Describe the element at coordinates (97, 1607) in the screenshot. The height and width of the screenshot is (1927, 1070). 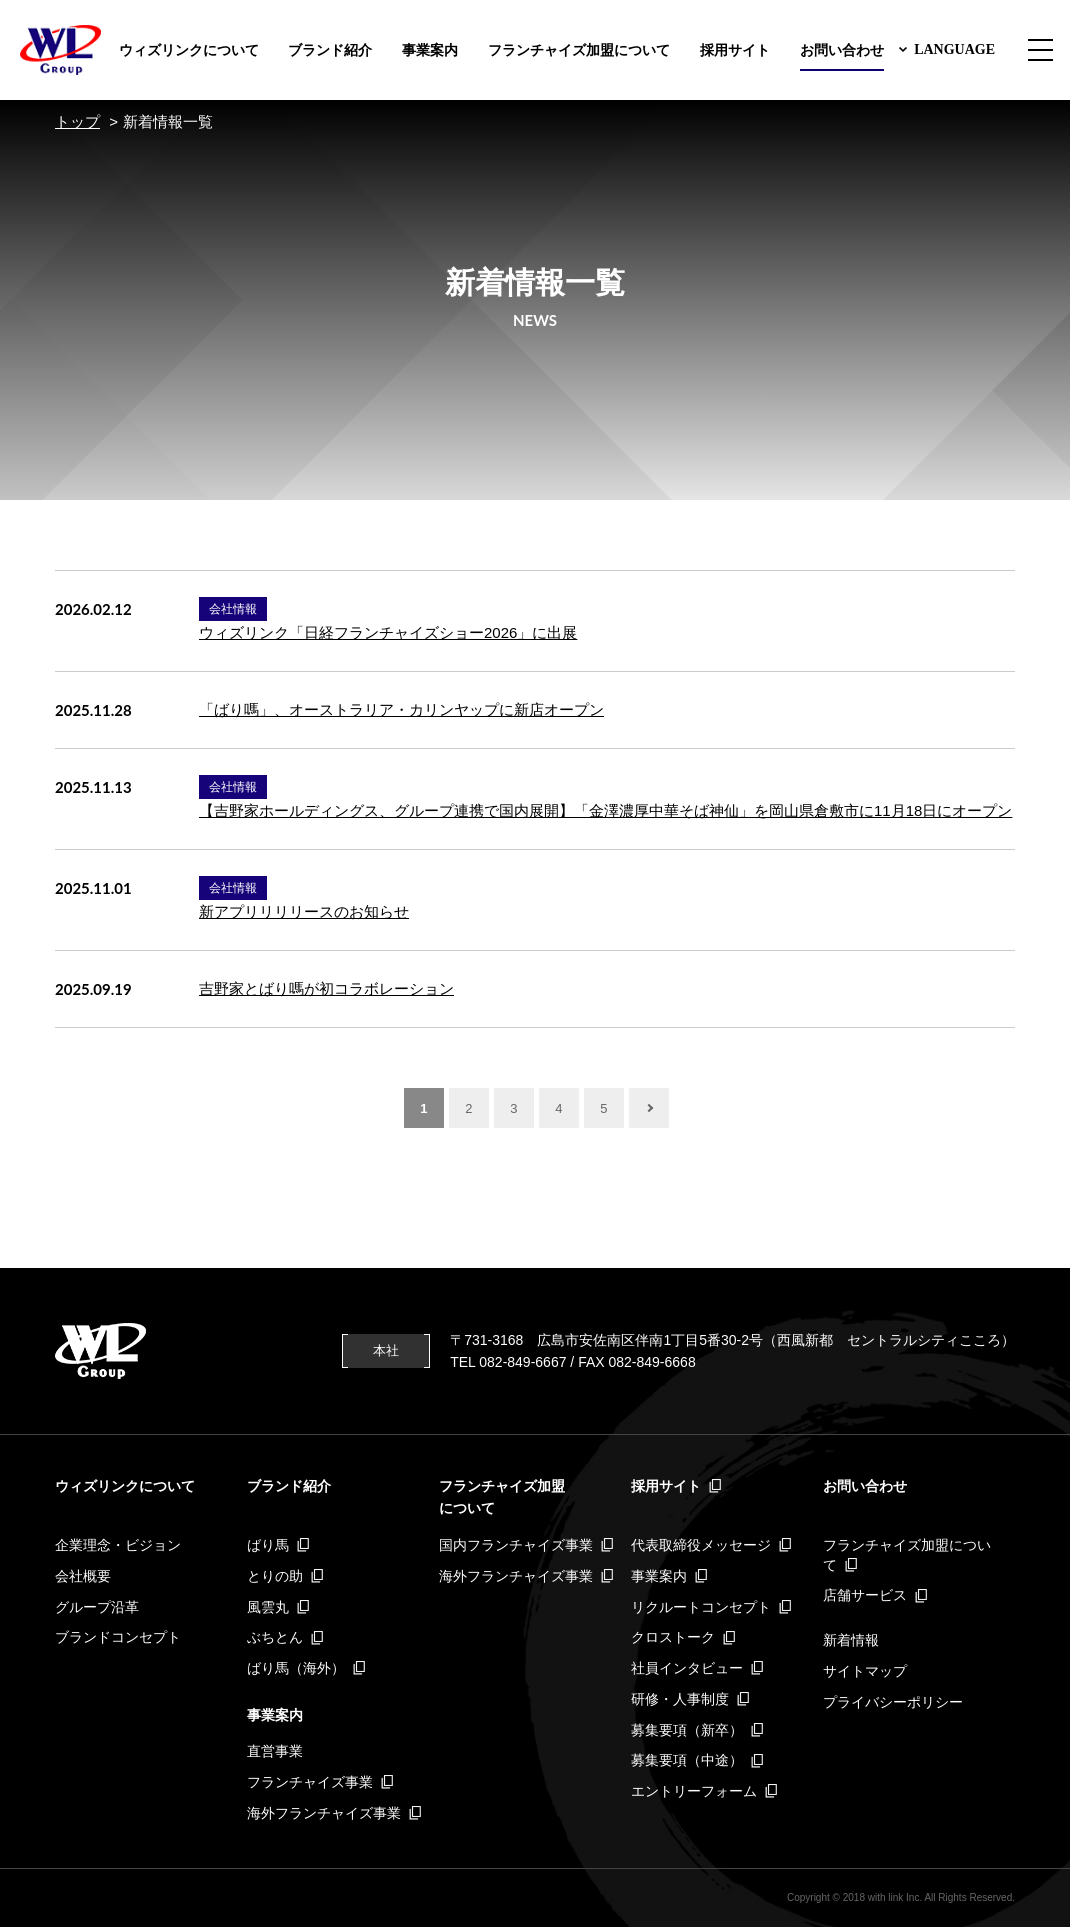
I see `グループ沿革` at that location.